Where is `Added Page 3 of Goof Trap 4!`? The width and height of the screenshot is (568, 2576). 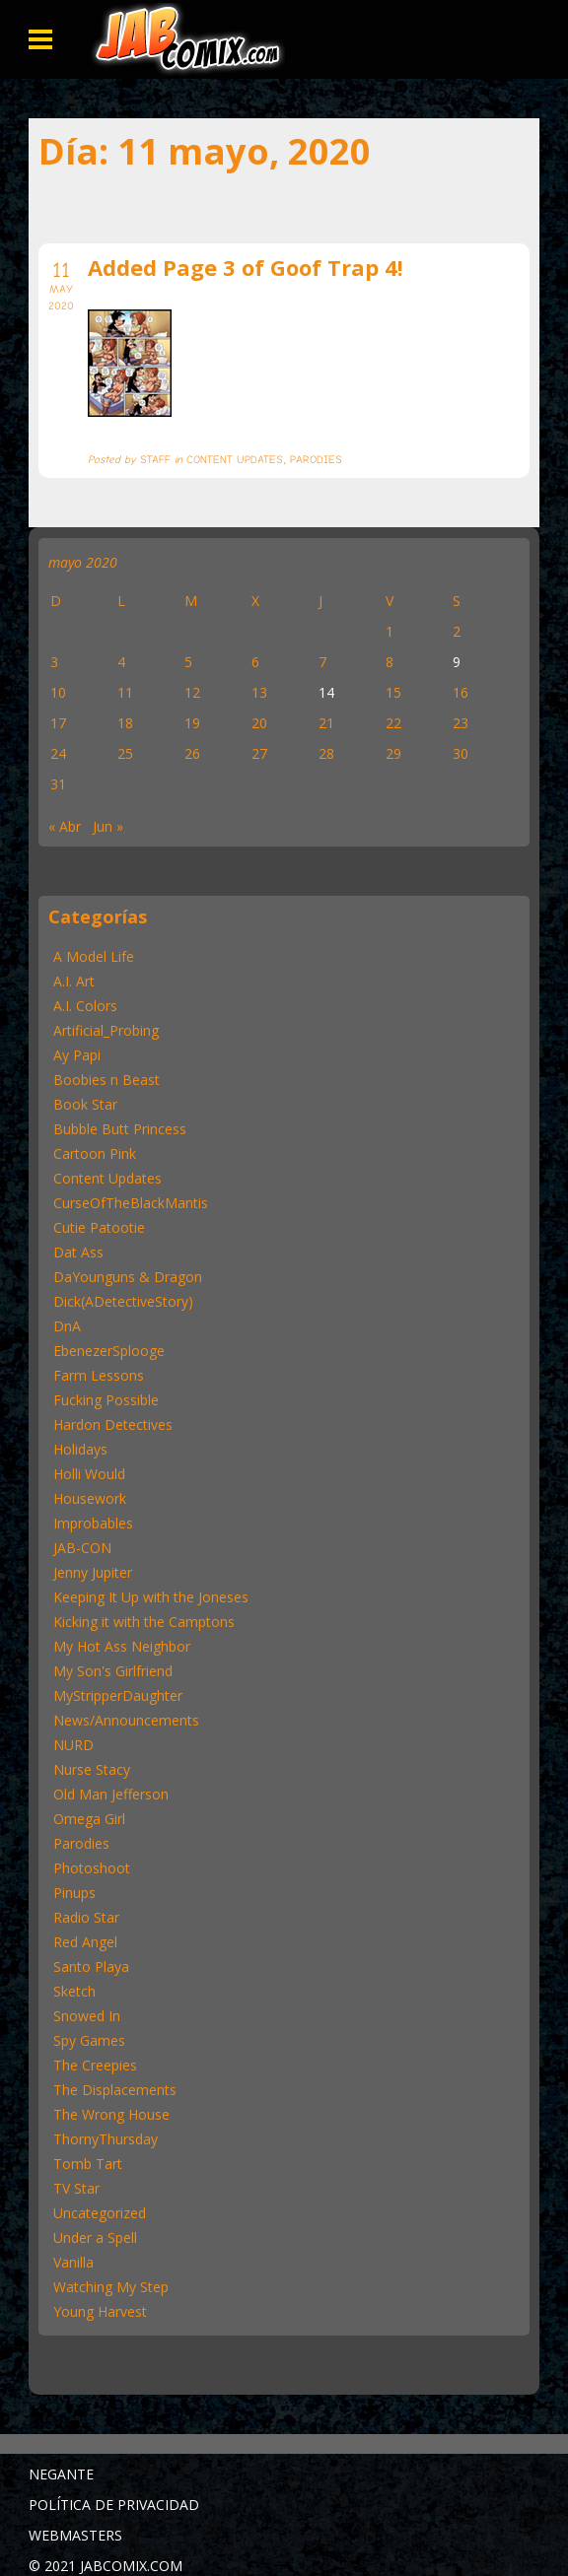
Added Page 3 of Goof Trap 4! is located at coordinates (245, 267).